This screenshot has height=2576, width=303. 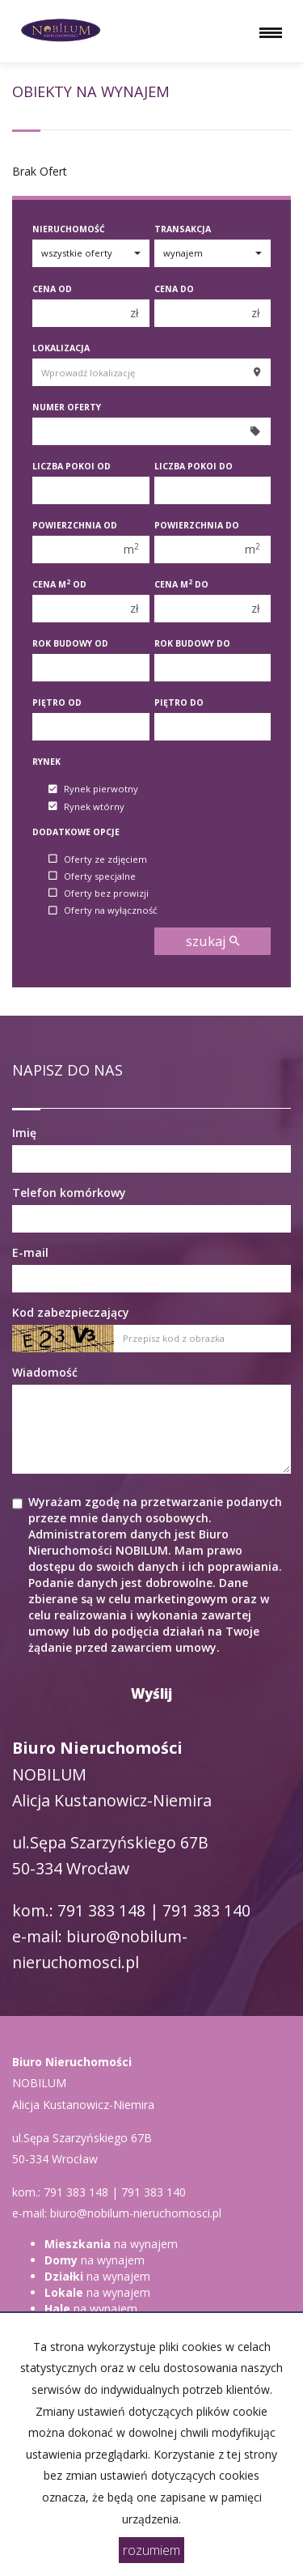 I want to click on Rok budowy do, so click(x=192, y=643).